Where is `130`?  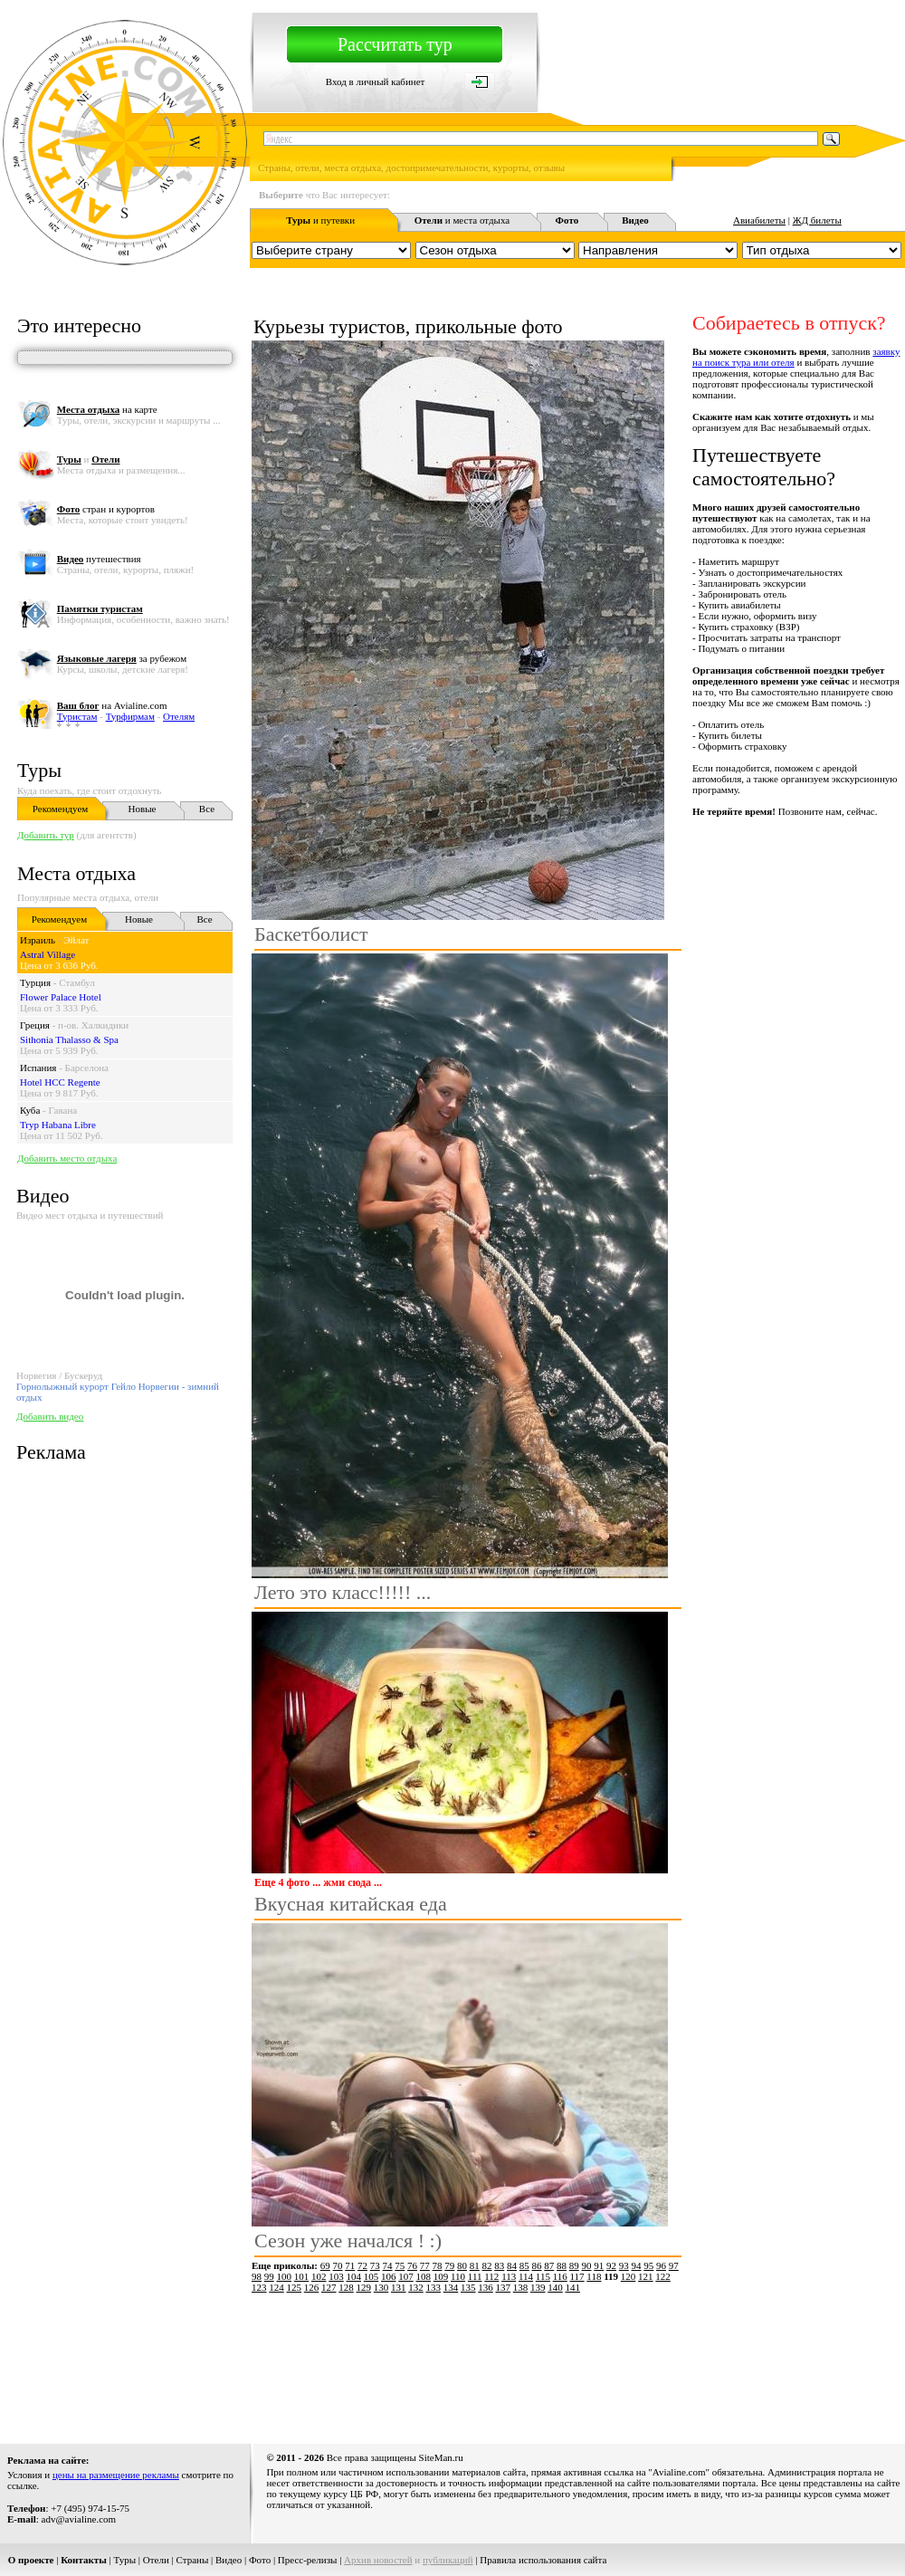 130 is located at coordinates (381, 2287).